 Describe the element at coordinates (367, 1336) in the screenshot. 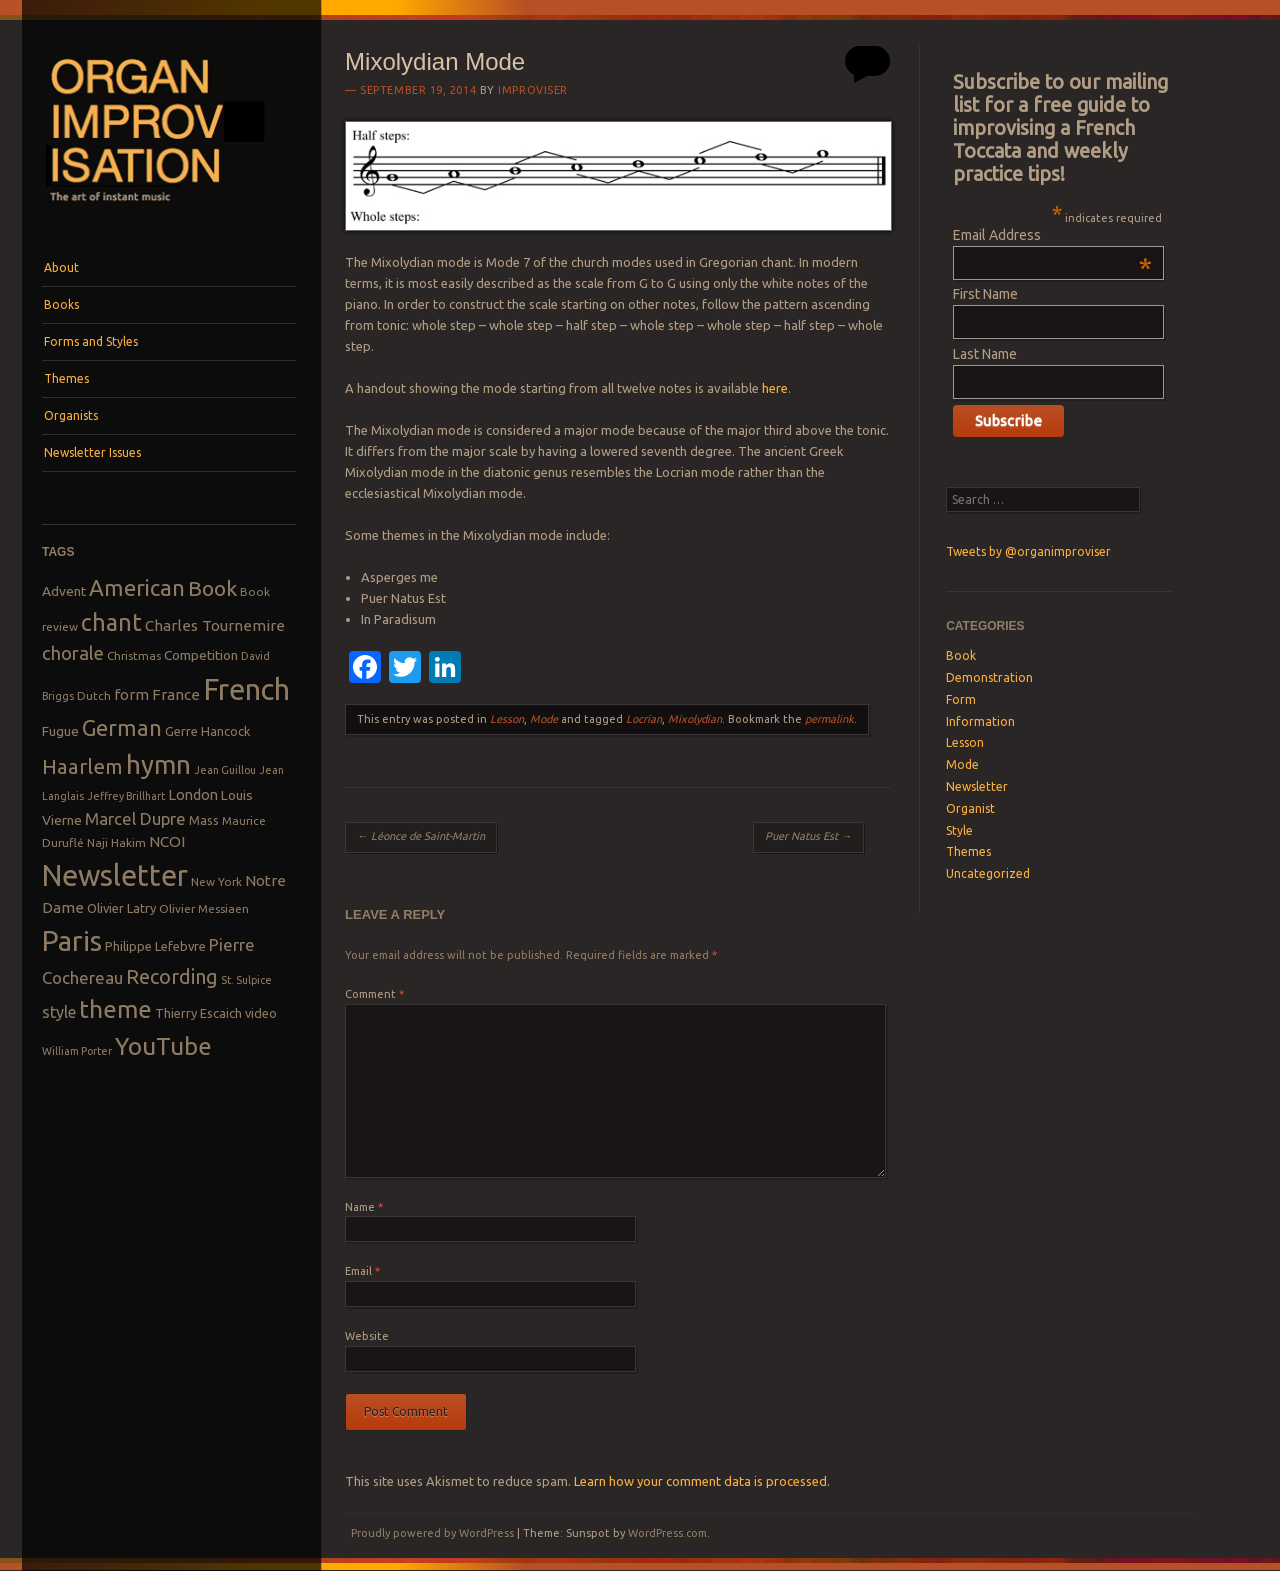

I see `Website` at that location.